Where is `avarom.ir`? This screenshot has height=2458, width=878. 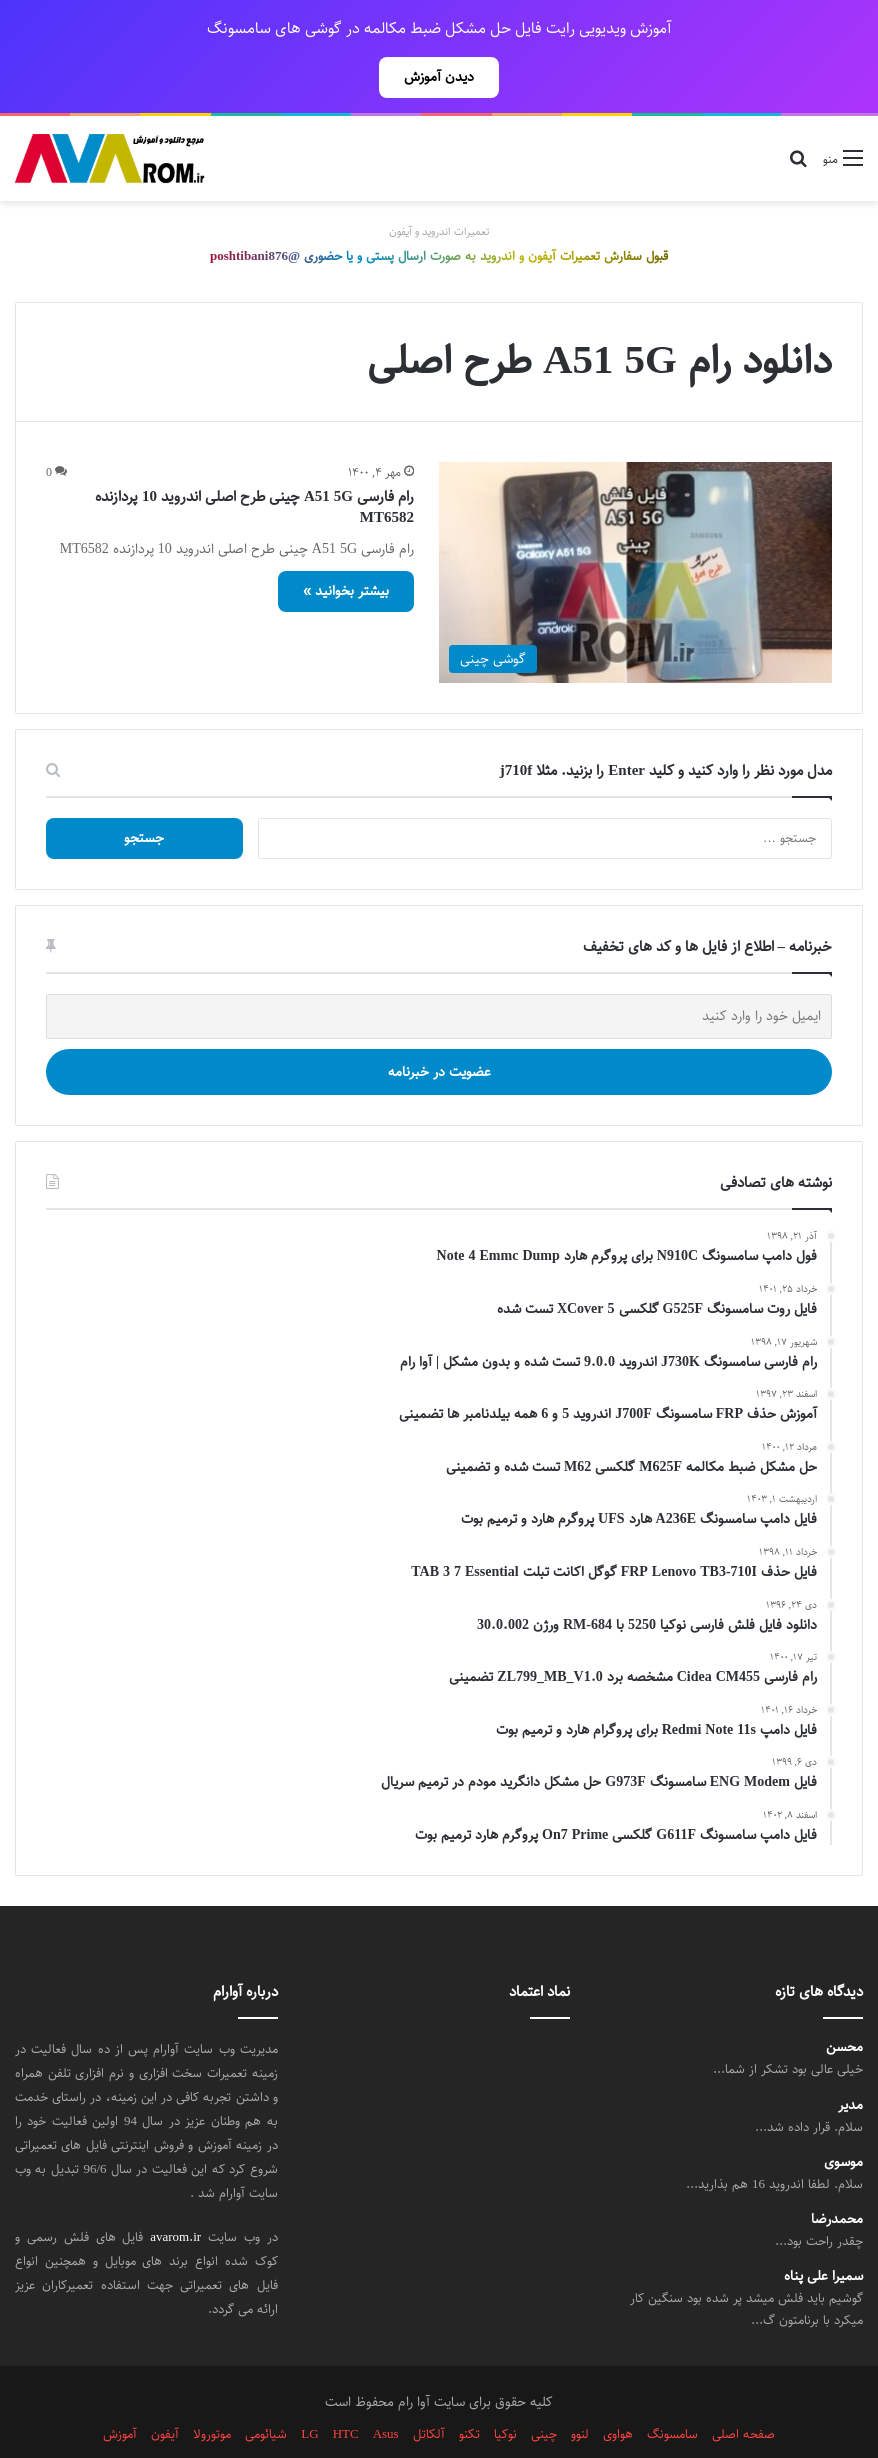 avarom.ir is located at coordinates (175, 2193).